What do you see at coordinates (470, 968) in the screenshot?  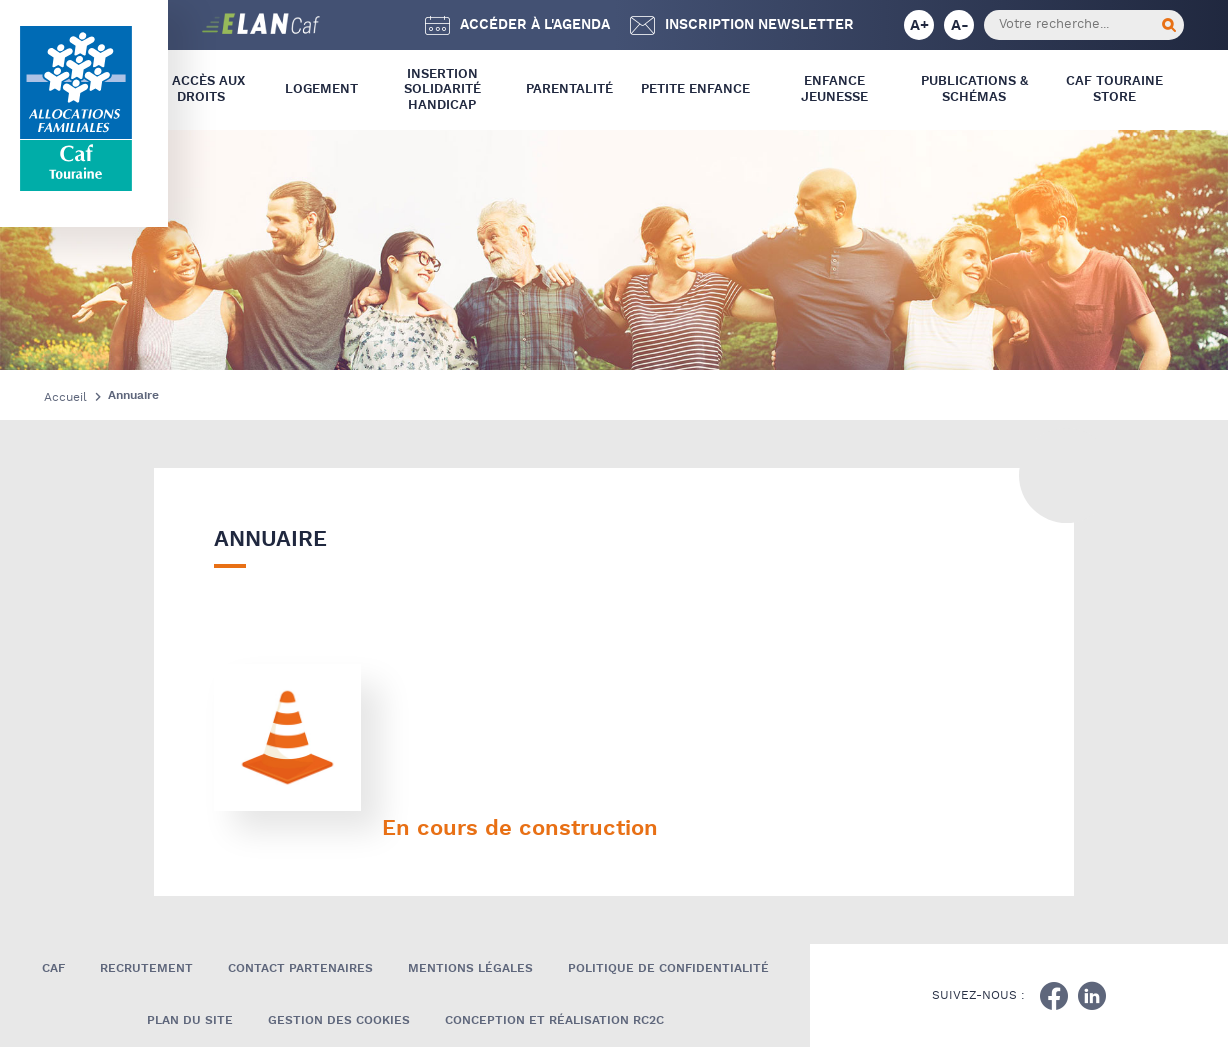 I see `Mentions légales` at bounding box center [470, 968].